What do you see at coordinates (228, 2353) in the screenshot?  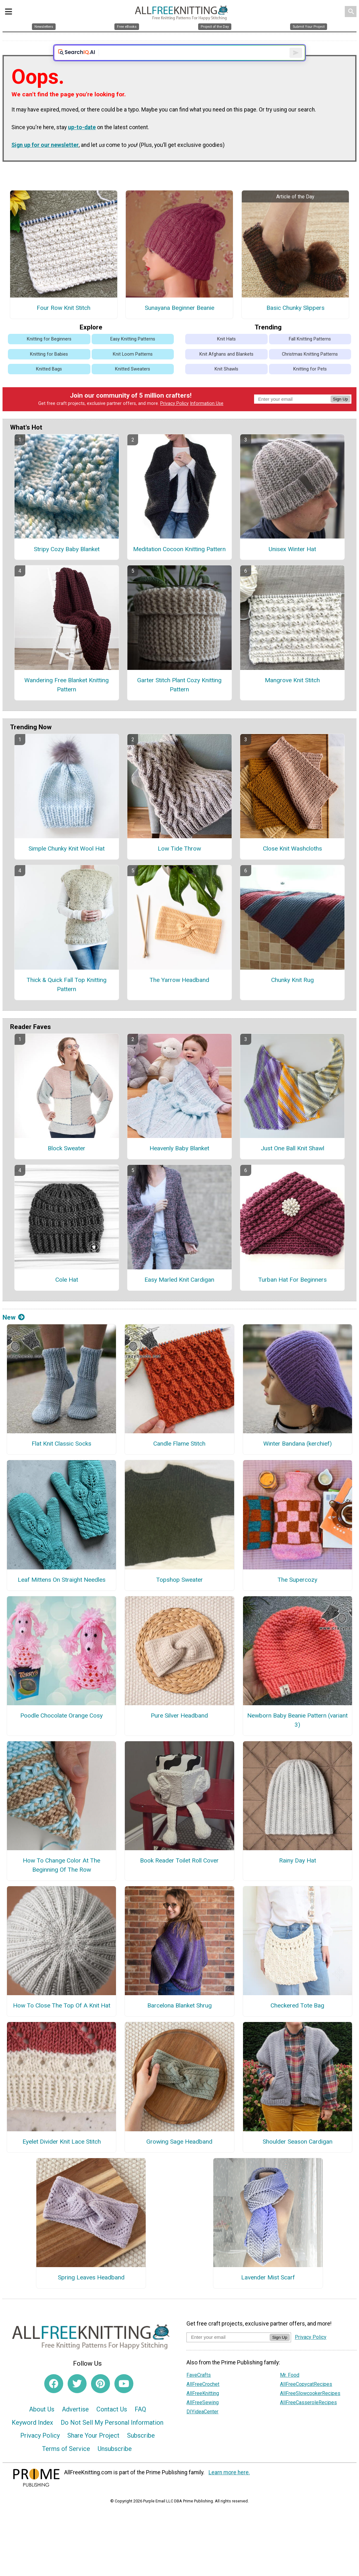 I see `[Enter your email address]` at bounding box center [228, 2353].